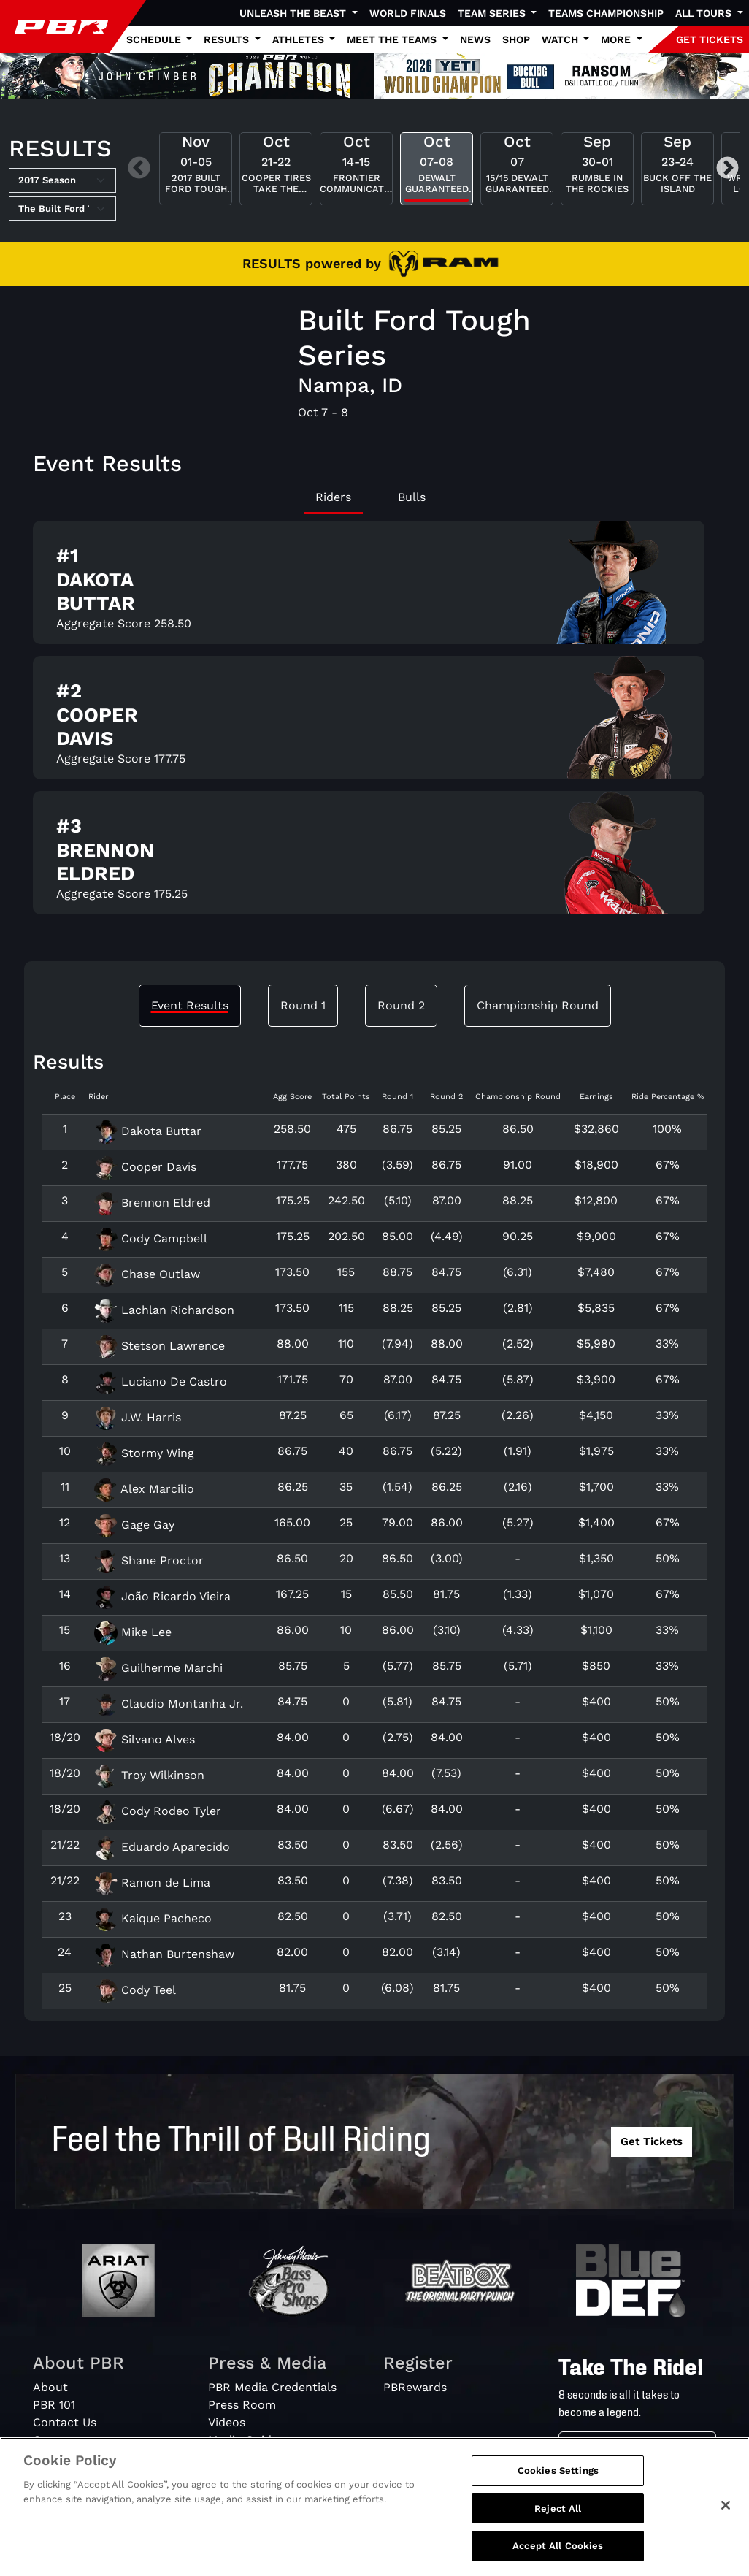 The height and width of the screenshot is (2576, 749). I want to click on Teams Championship, so click(606, 13).